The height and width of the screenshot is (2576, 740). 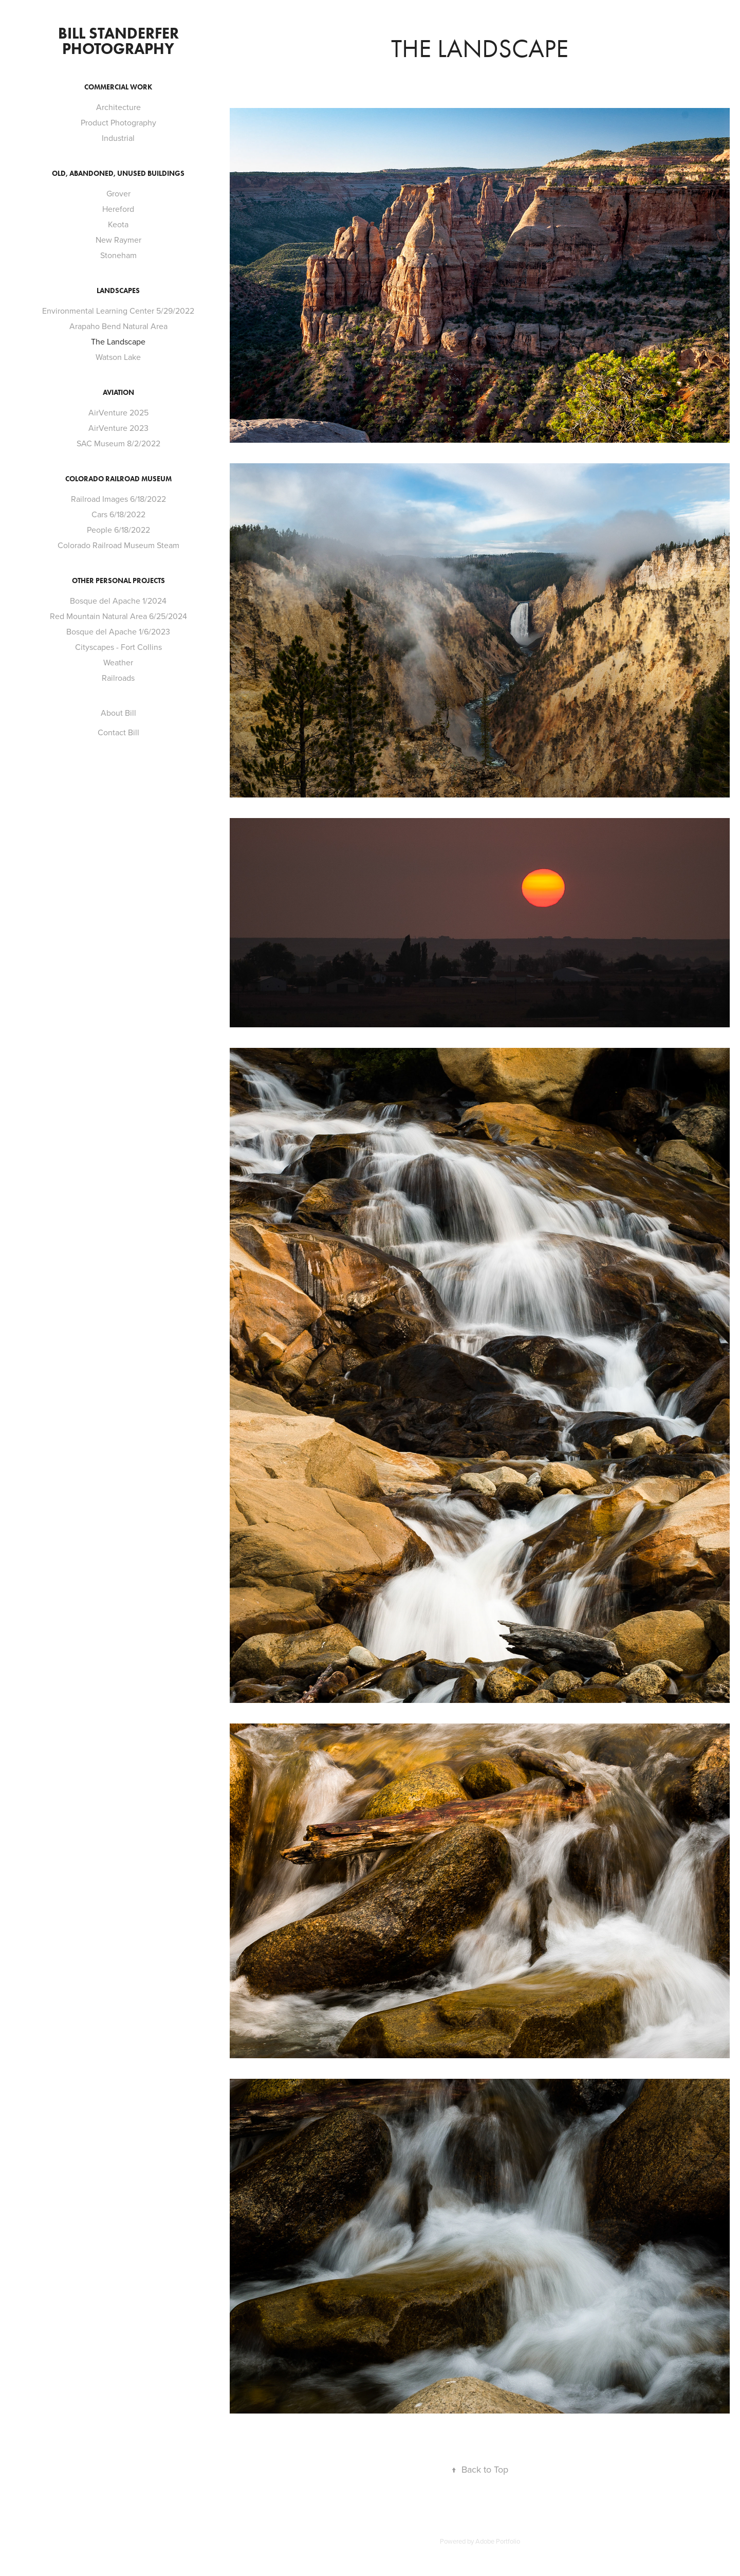 What do you see at coordinates (118, 208) in the screenshot?
I see `Hereford` at bounding box center [118, 208].